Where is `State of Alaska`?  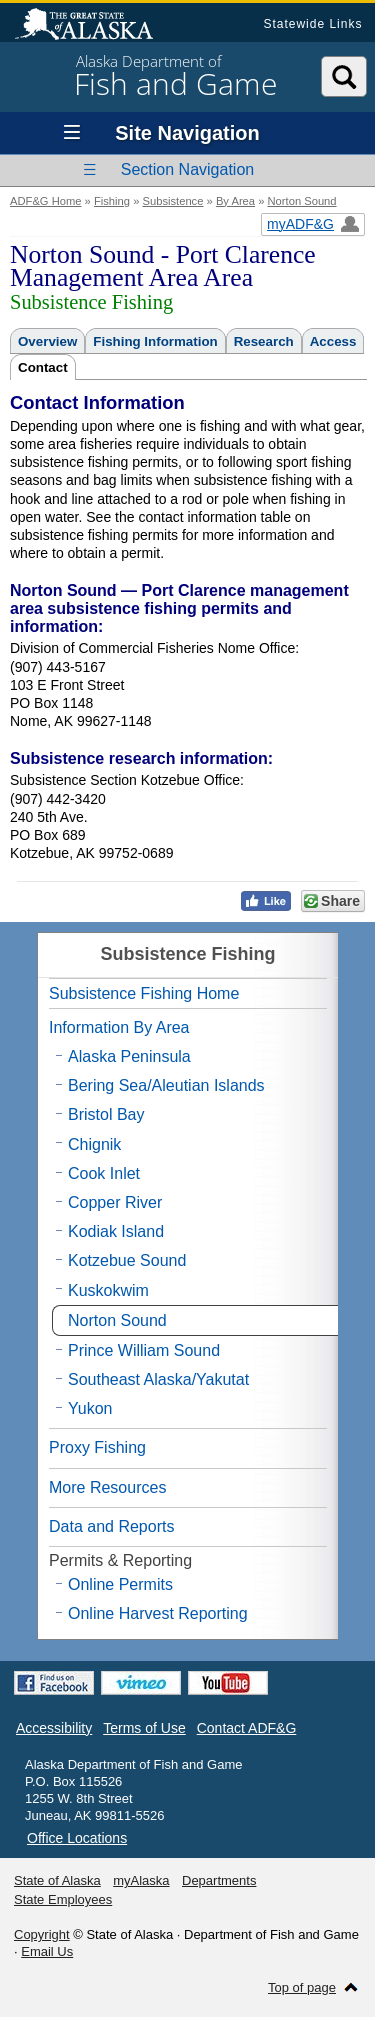 State of Alaska is located at coordinates (94, 26).